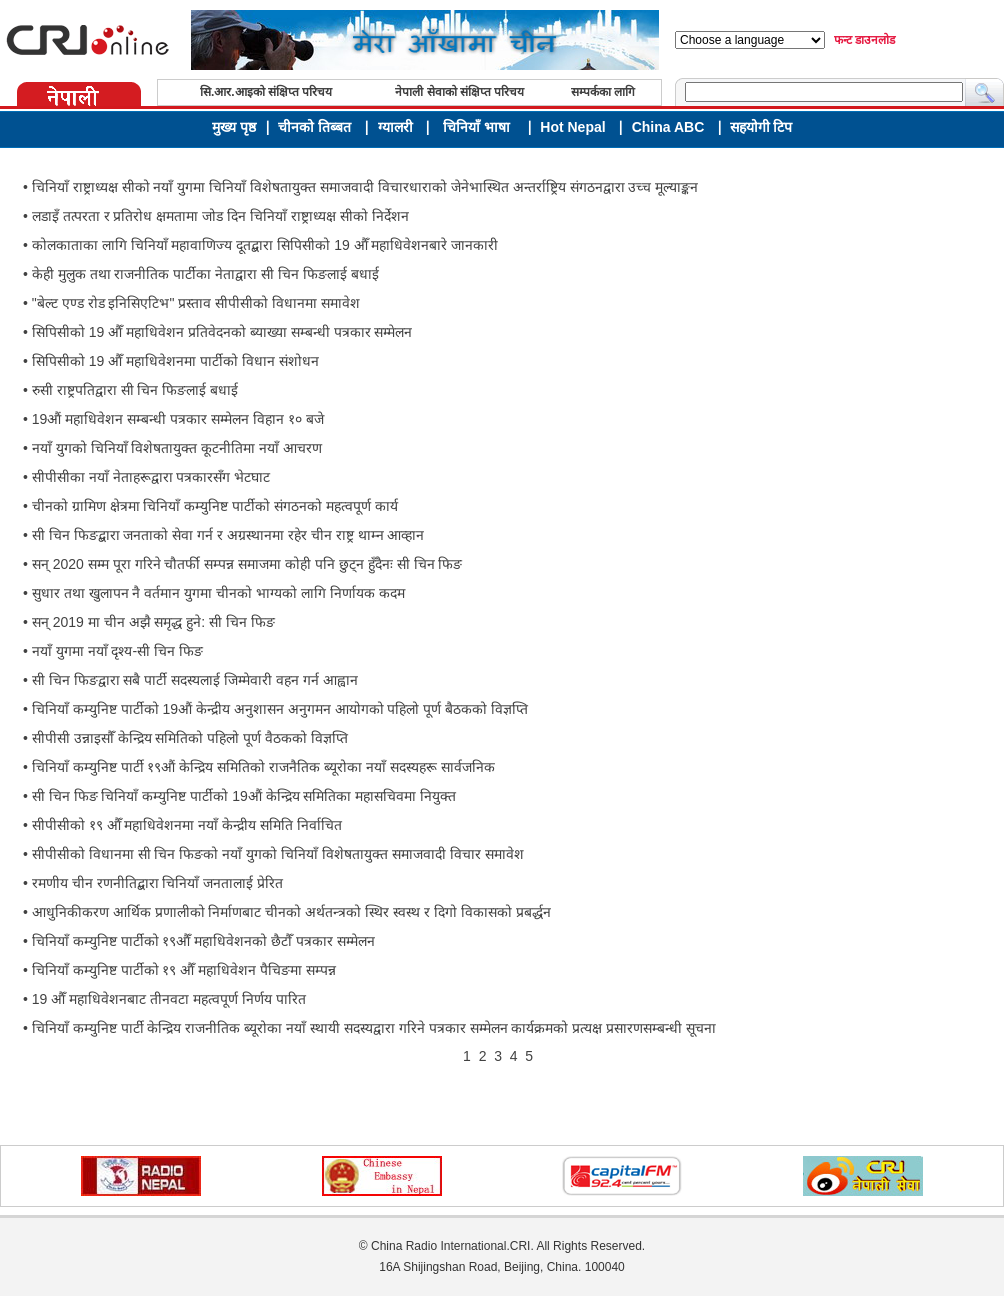  Describe the element at coordinates (187, 825) in the screenshot. I see `सीपीसीको १९ औँ महाधिवेशनमा नयाँ केन्द्रीय समिति निर्वाचित` at that location.